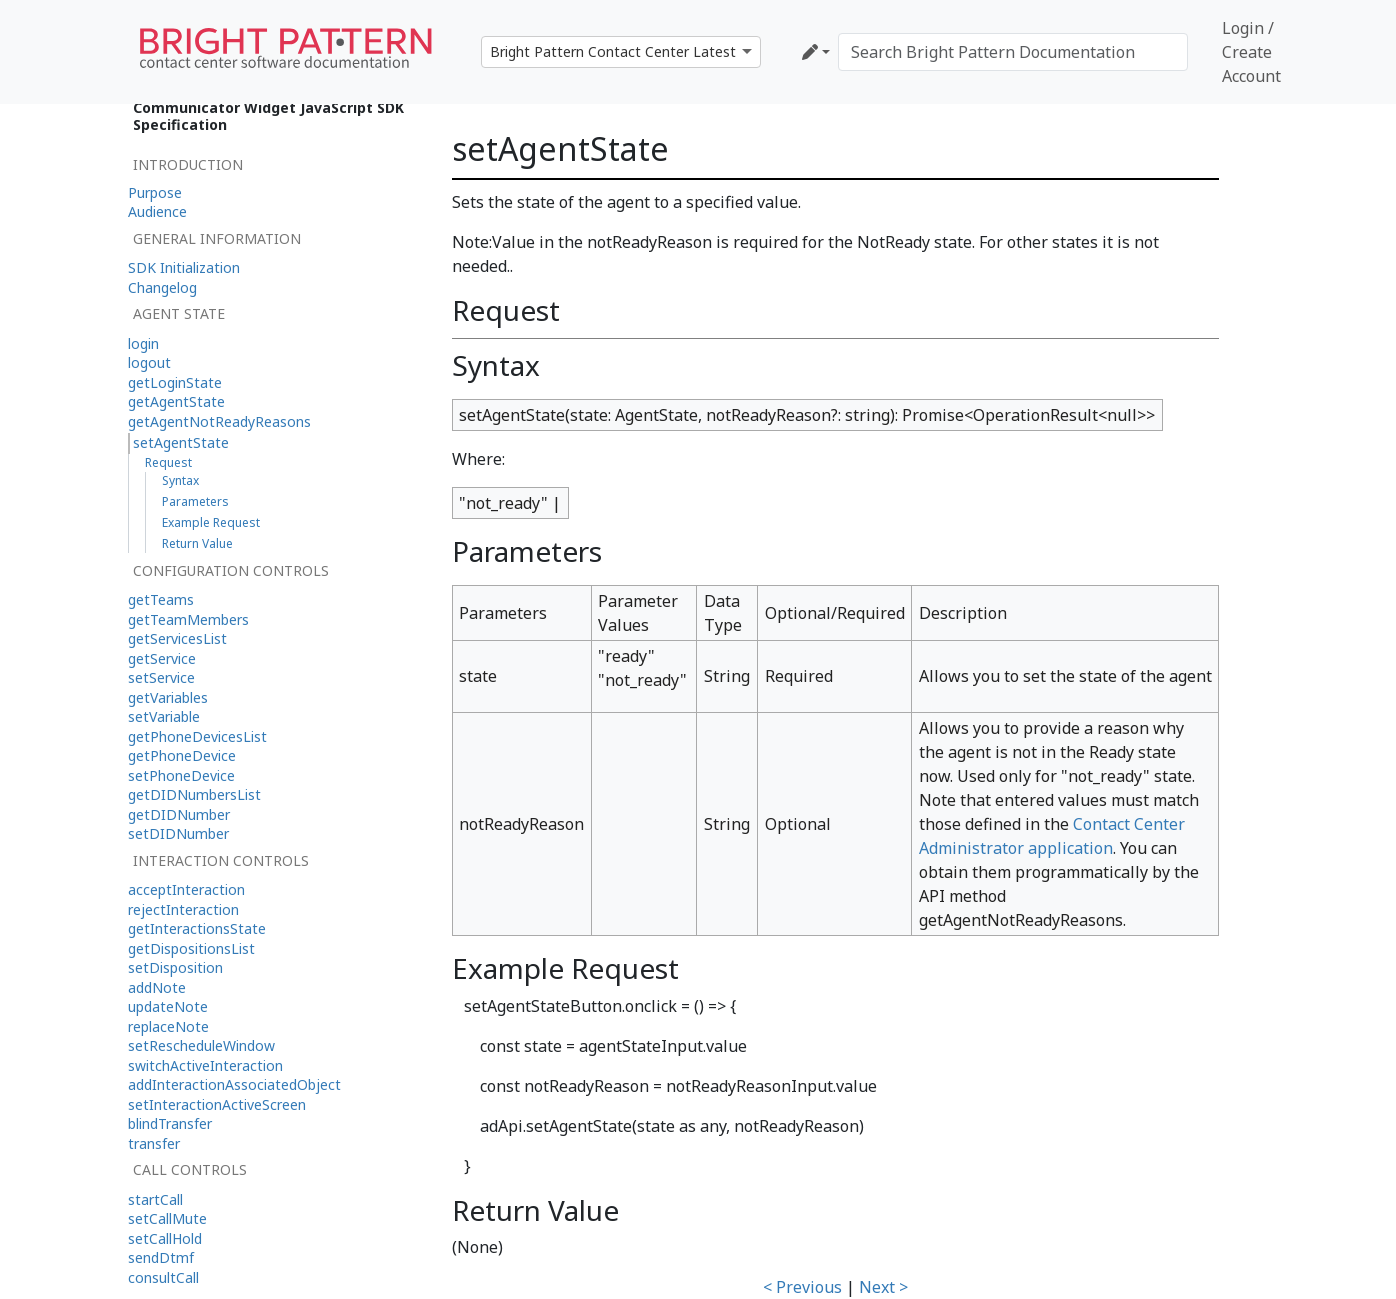  Describe the element at coordinates (802, 1287) in the screenshot. I see `< Previous` at that location.